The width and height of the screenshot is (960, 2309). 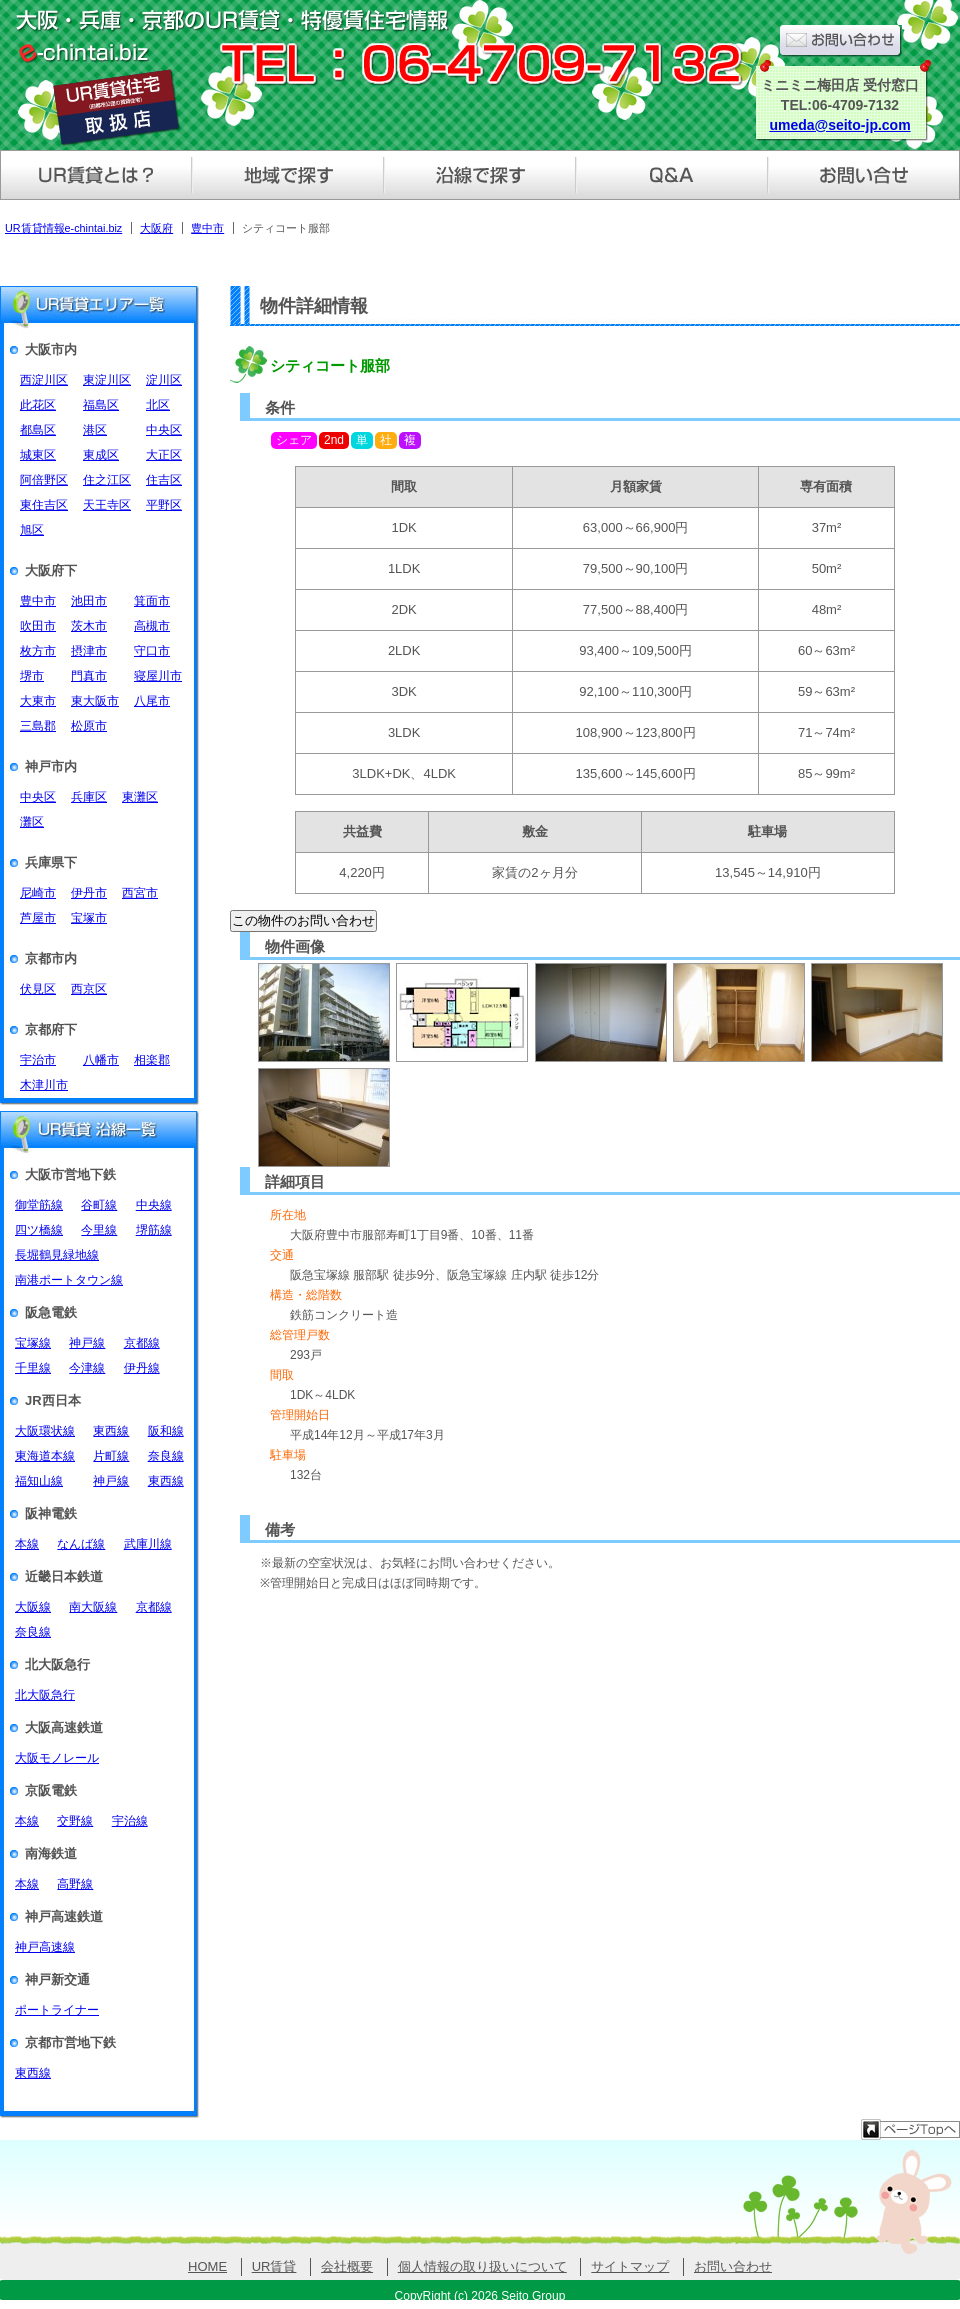 What do you see at coordinates (89, 651) in the screenshot?
I see `摂津市` at bounding box center [89, 651].